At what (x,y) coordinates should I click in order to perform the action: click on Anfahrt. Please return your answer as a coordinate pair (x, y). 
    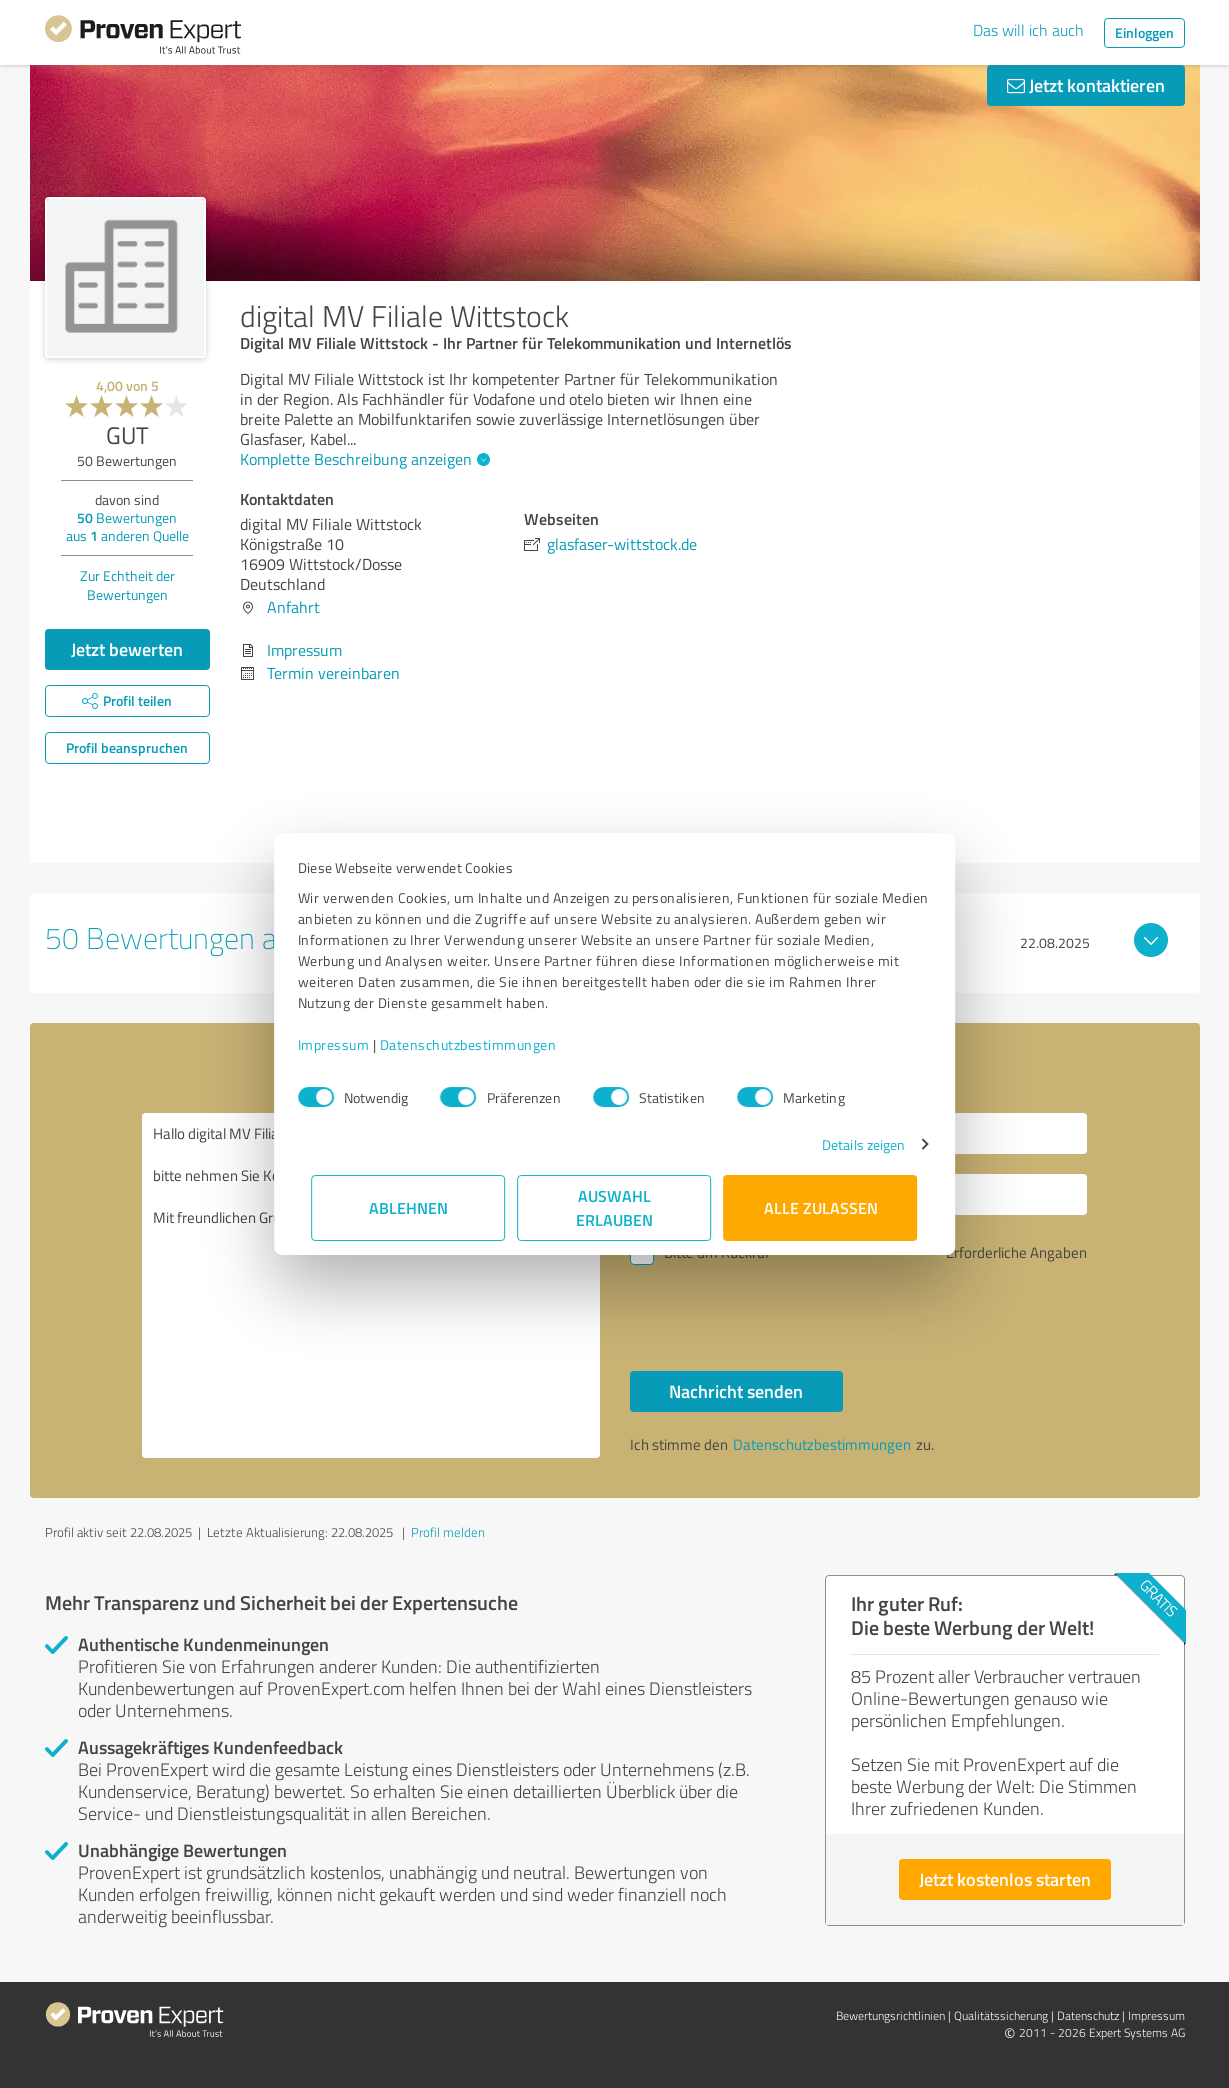
    Looking at the image, I should click on (293, 607).